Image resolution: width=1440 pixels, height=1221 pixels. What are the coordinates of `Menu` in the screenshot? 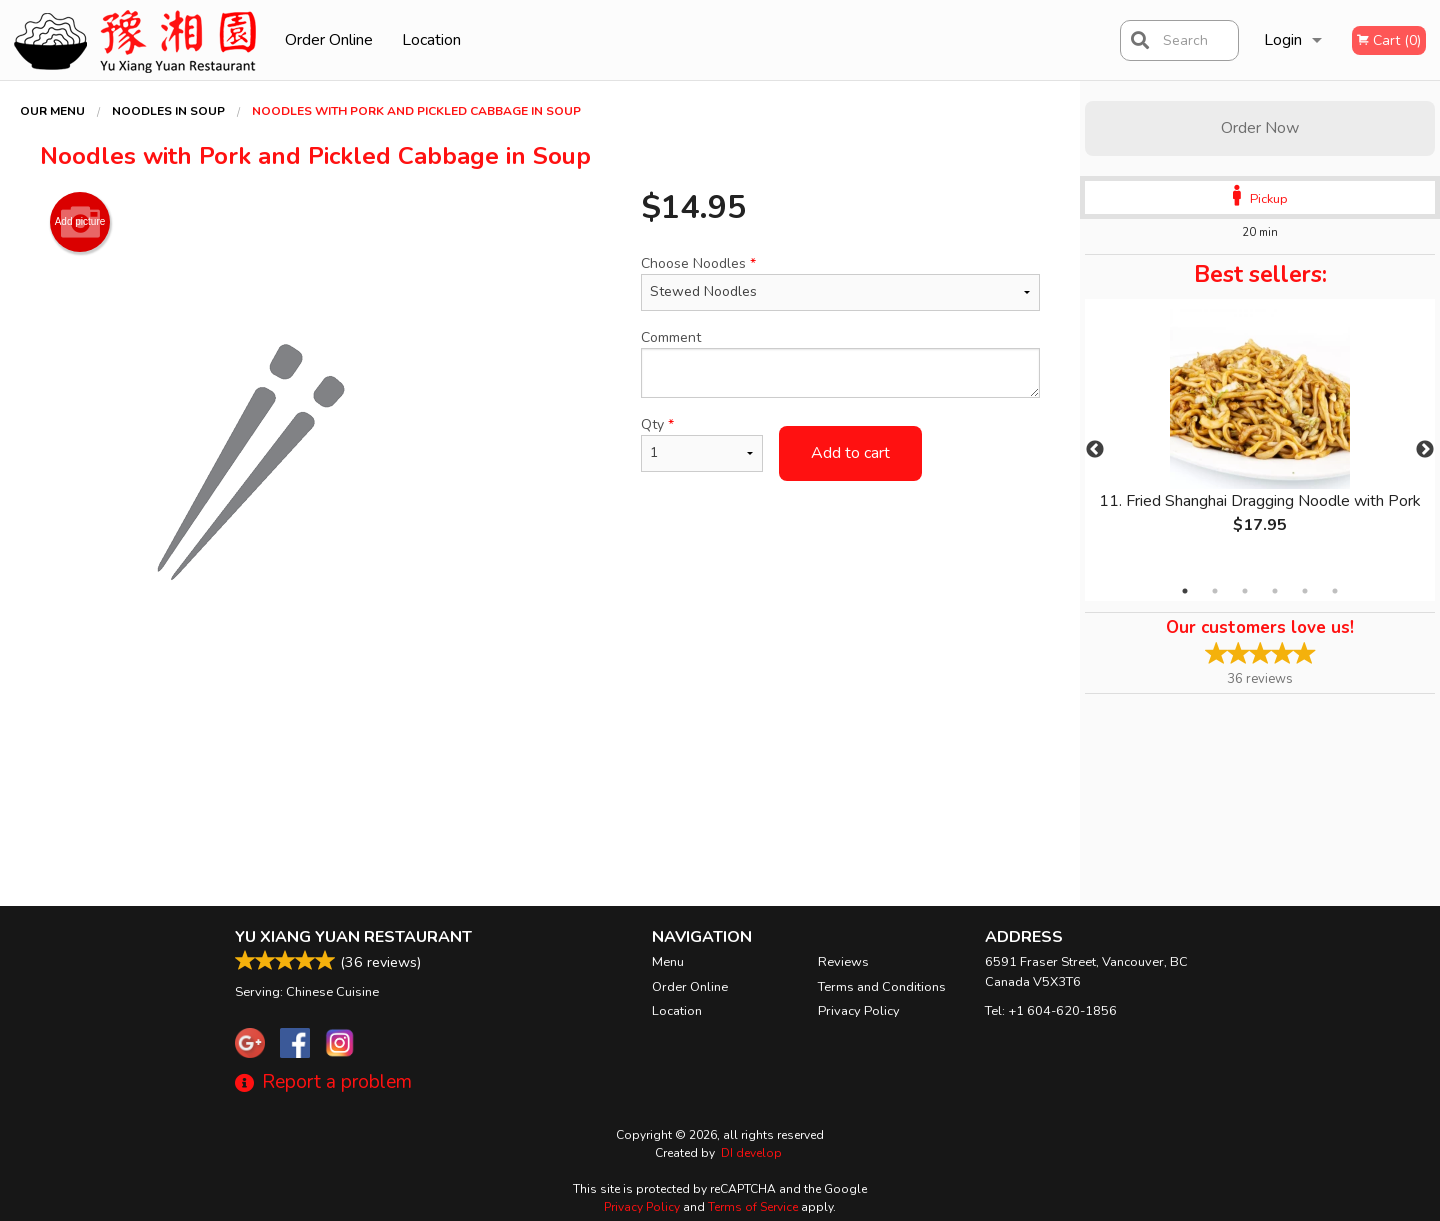 It's located at (668, 962).